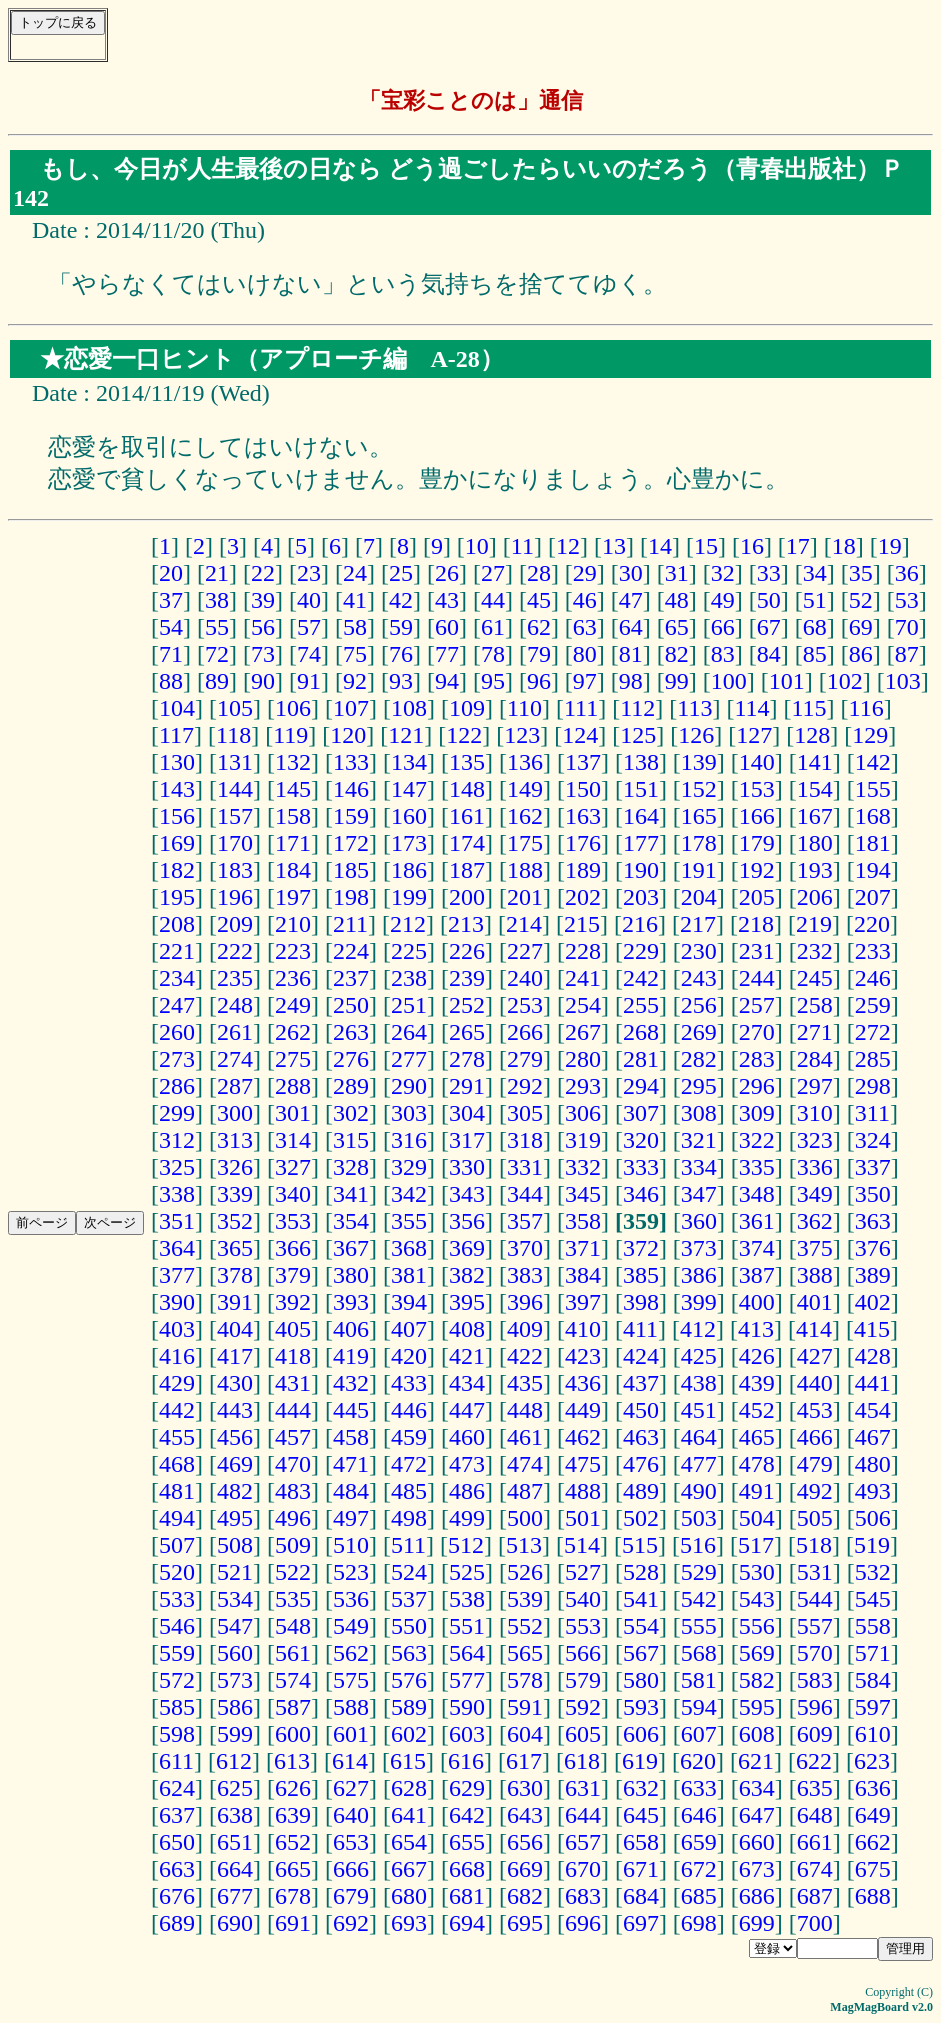  What do you see at coordinates (409, 1626) in the screenshot?
I see `550` at bounding box center [409, 1626].